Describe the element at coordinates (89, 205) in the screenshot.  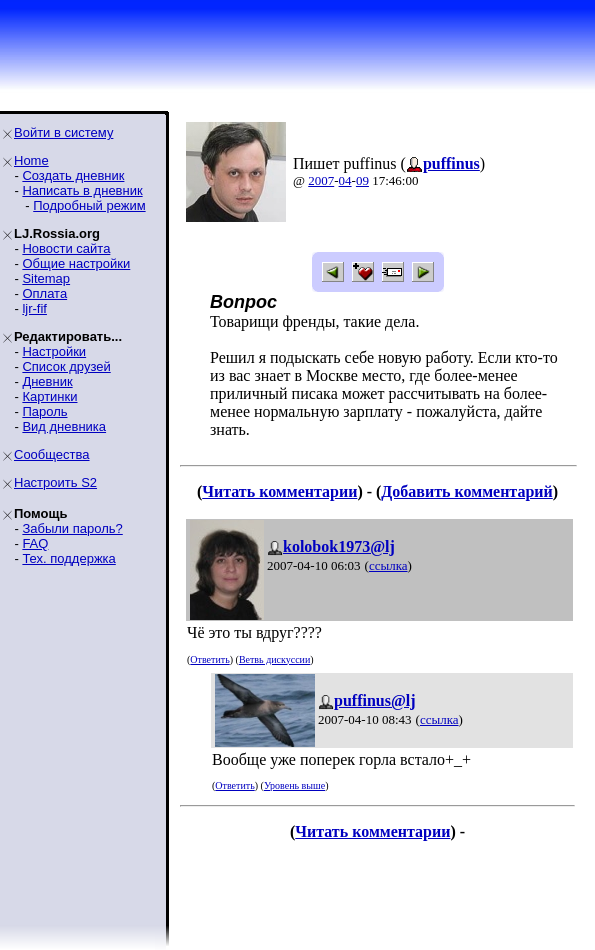
I see `Подробный режим` at that location.